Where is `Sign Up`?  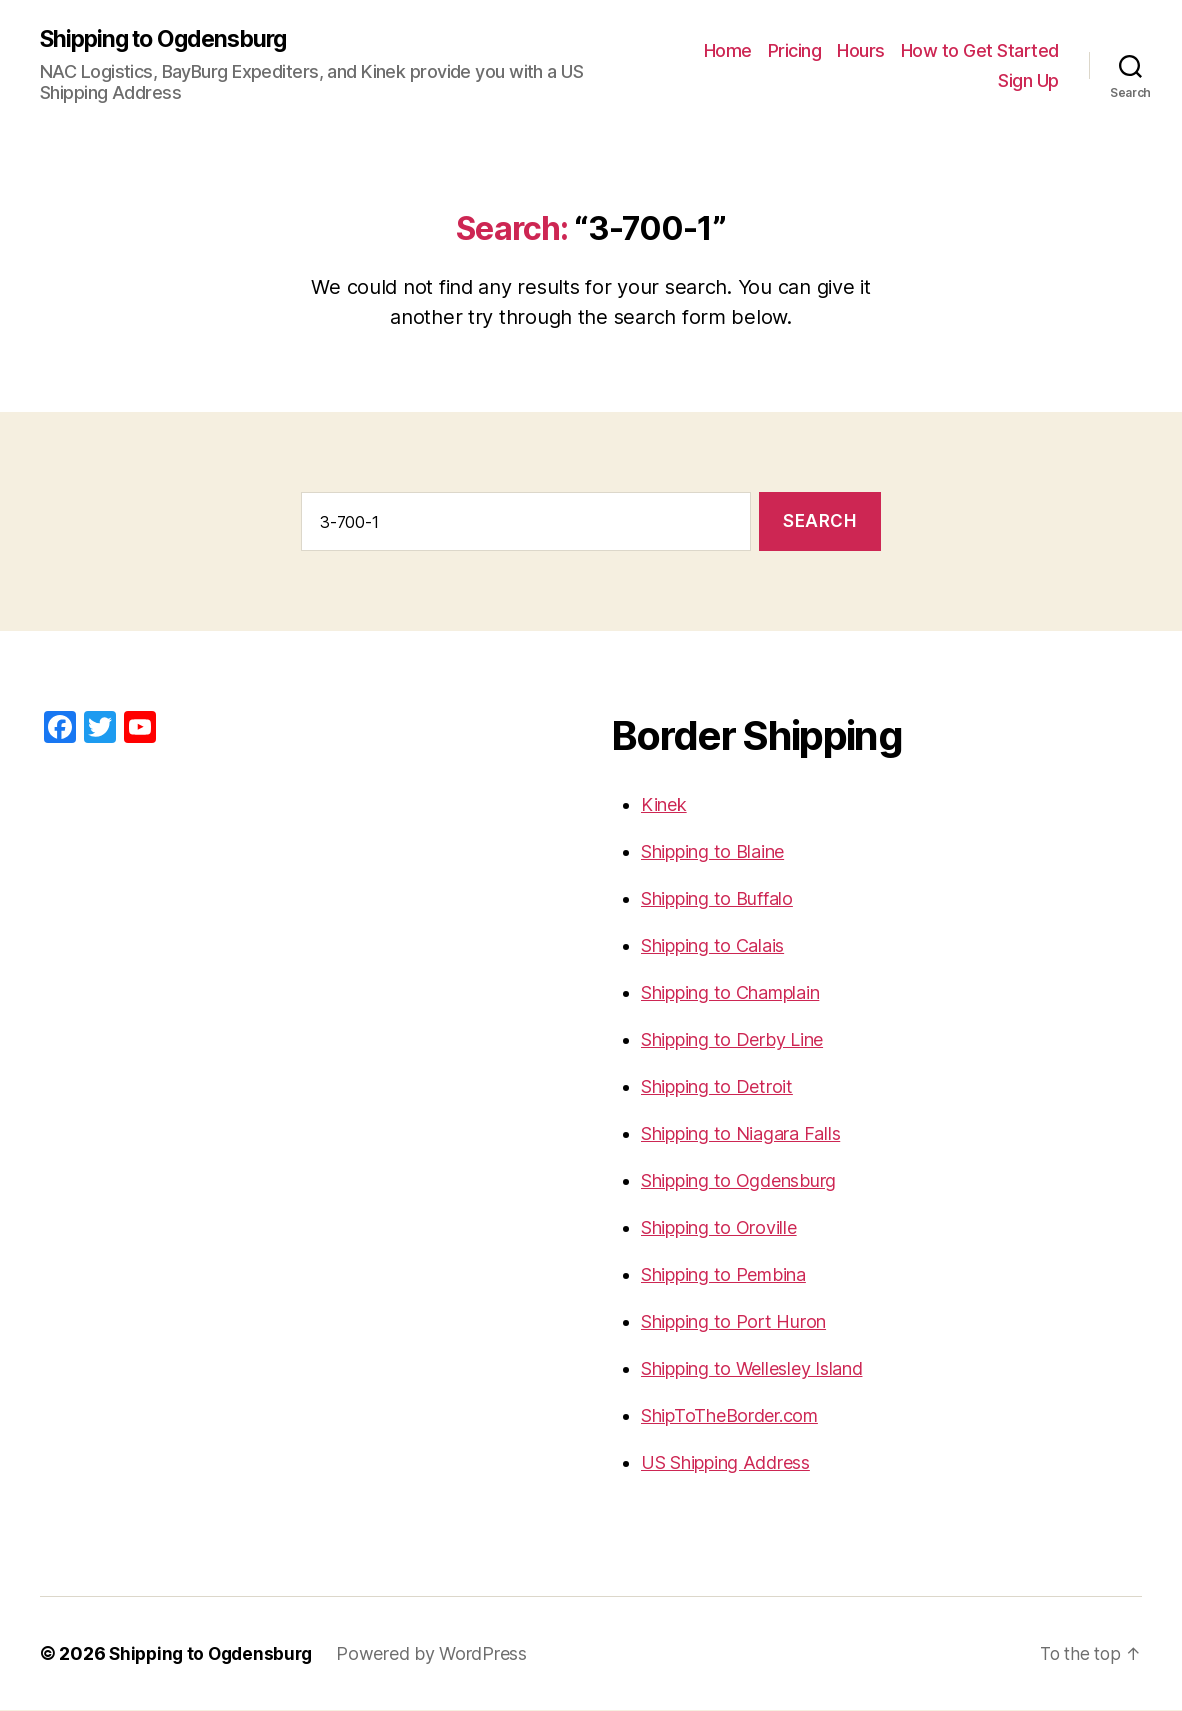
Sign Up is located at coordinates (1028, 80).